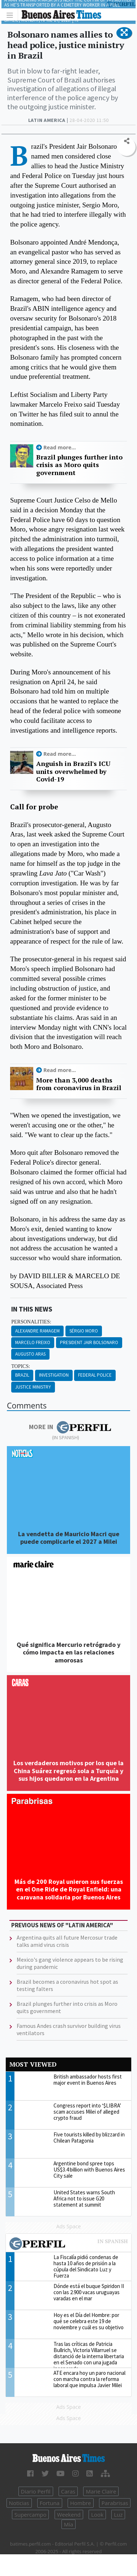 This screenshot has height=2576, width=137. Describe the element at coordinates (22, 1375) in the screenshot. I see `Brazil` at that location.